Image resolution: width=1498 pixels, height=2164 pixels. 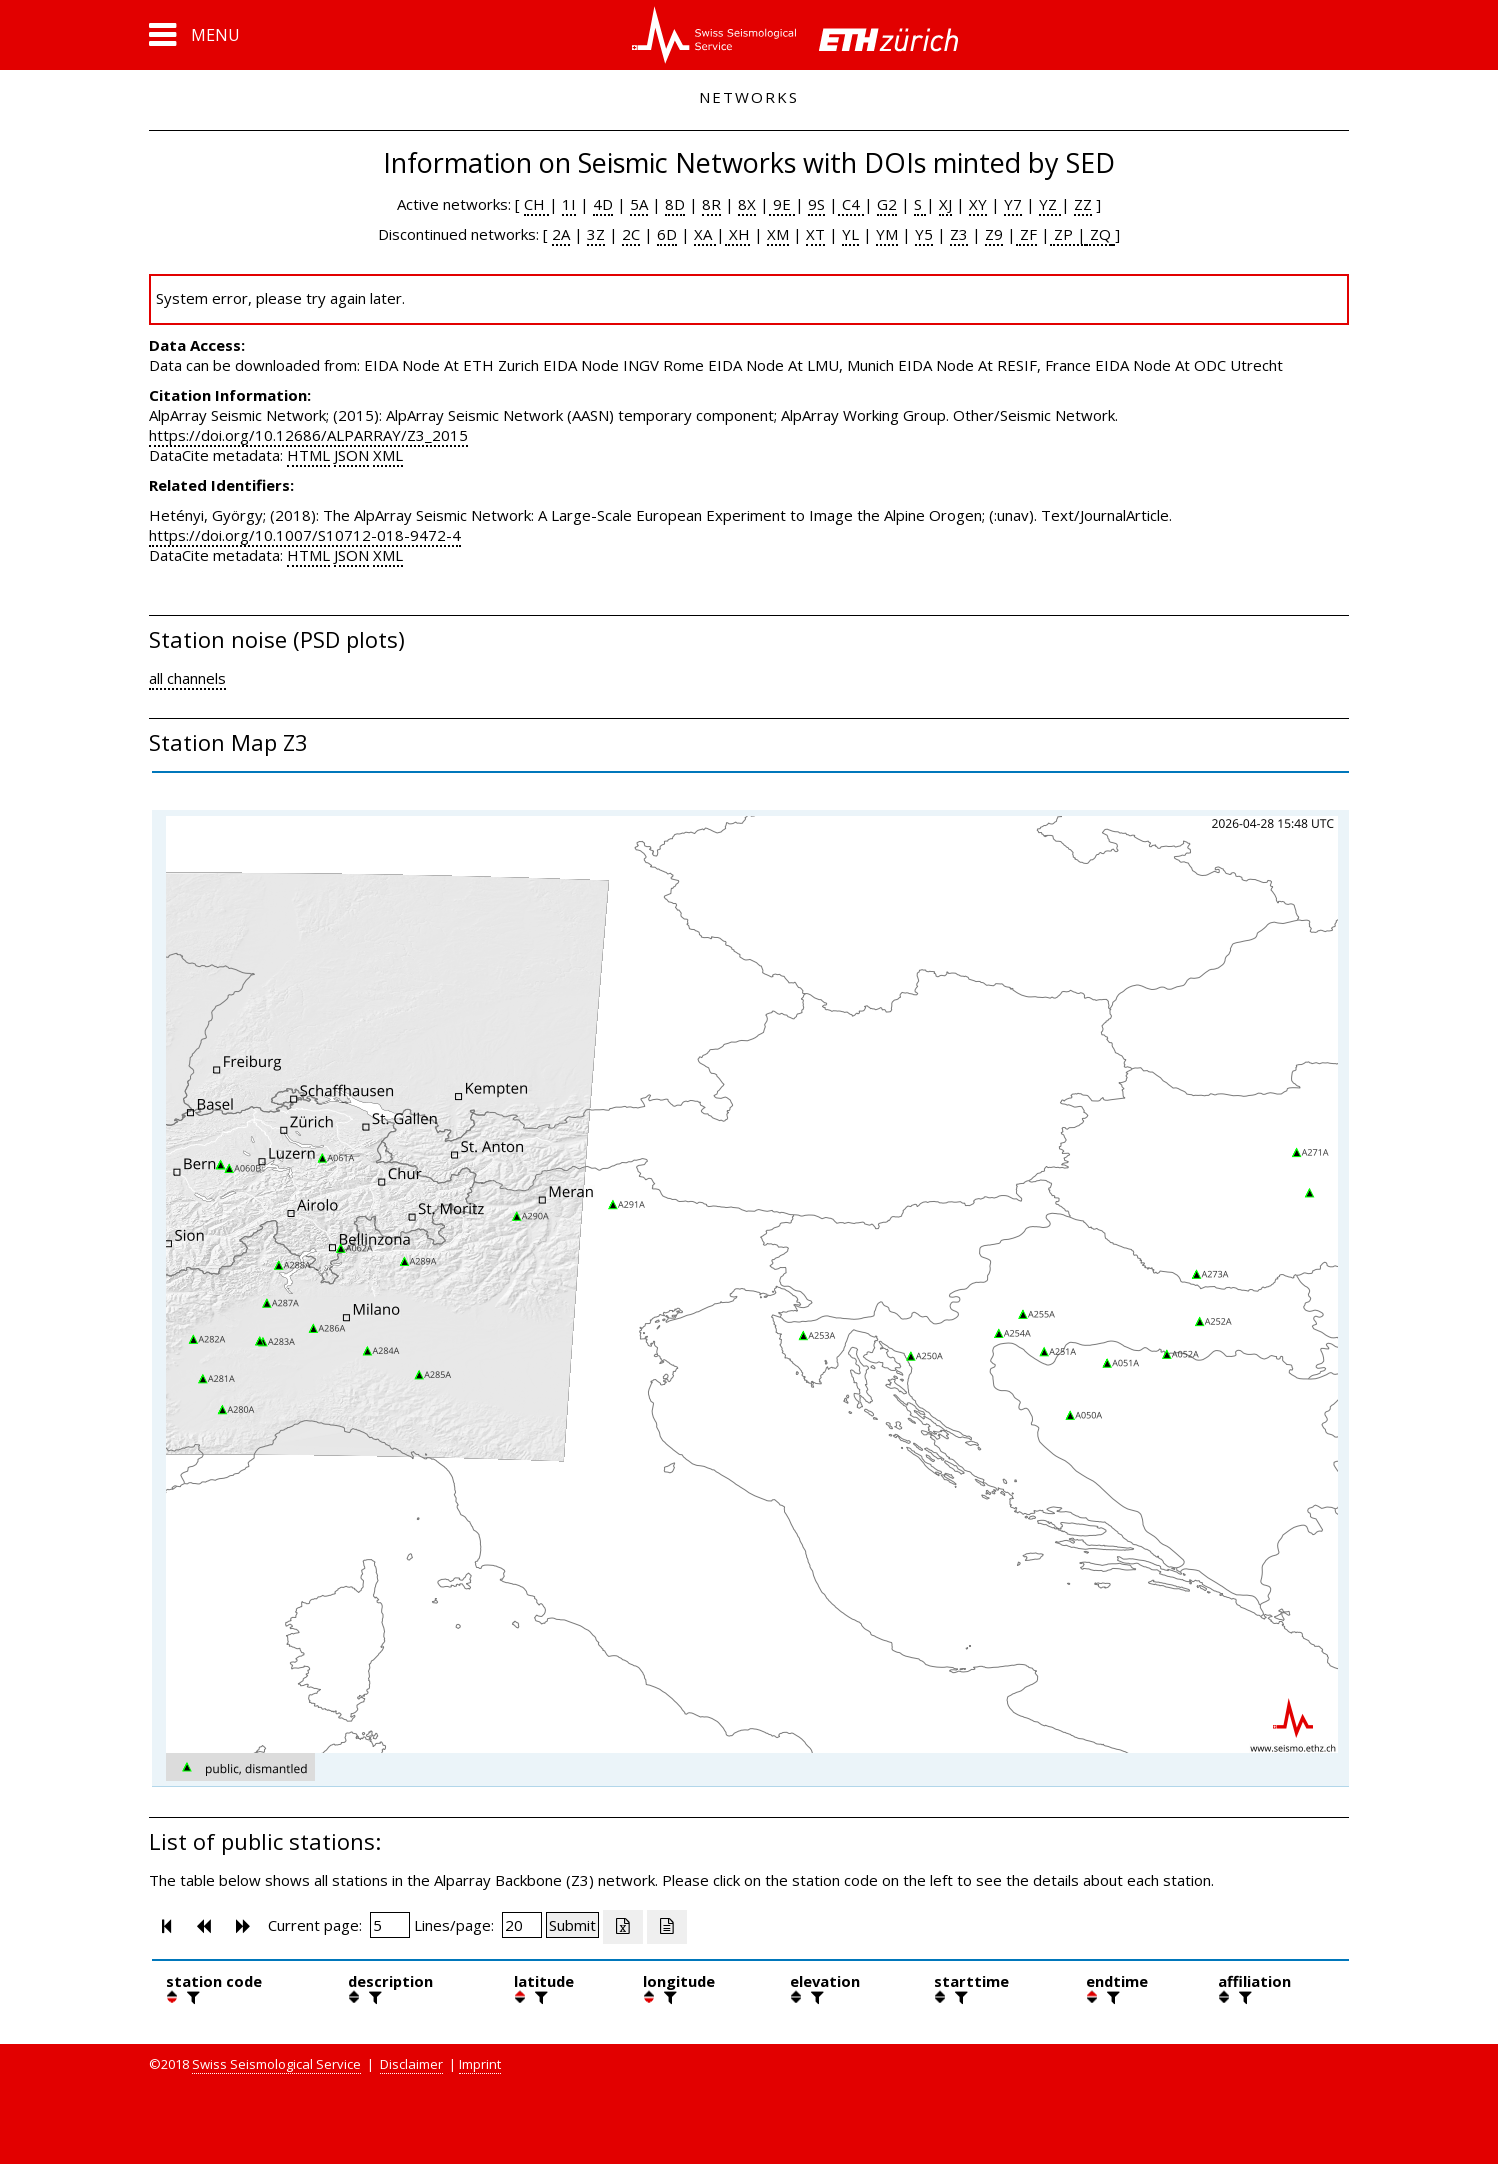 What do you see at coordinates (1068, 234) in the screenshot?
I see `ZP |` at bounding box center [1068, 234].